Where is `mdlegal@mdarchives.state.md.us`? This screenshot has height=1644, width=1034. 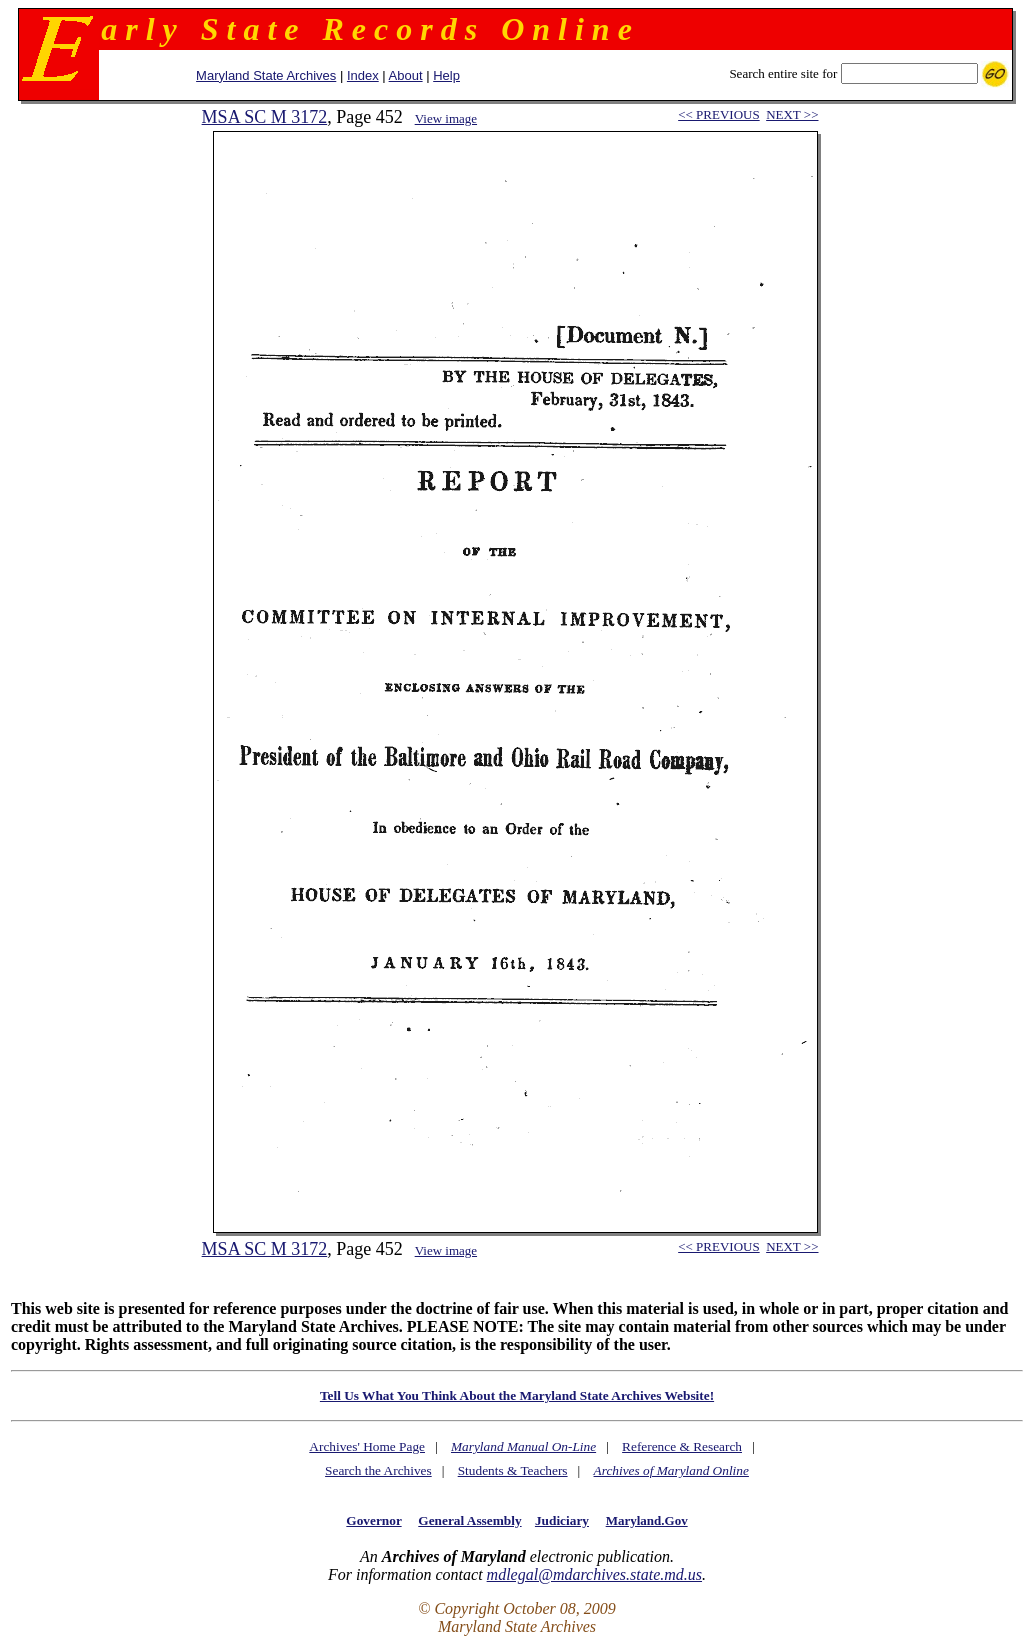 mdlegal@mdarchives.state.md.us is located at coordinates (594, 1574).